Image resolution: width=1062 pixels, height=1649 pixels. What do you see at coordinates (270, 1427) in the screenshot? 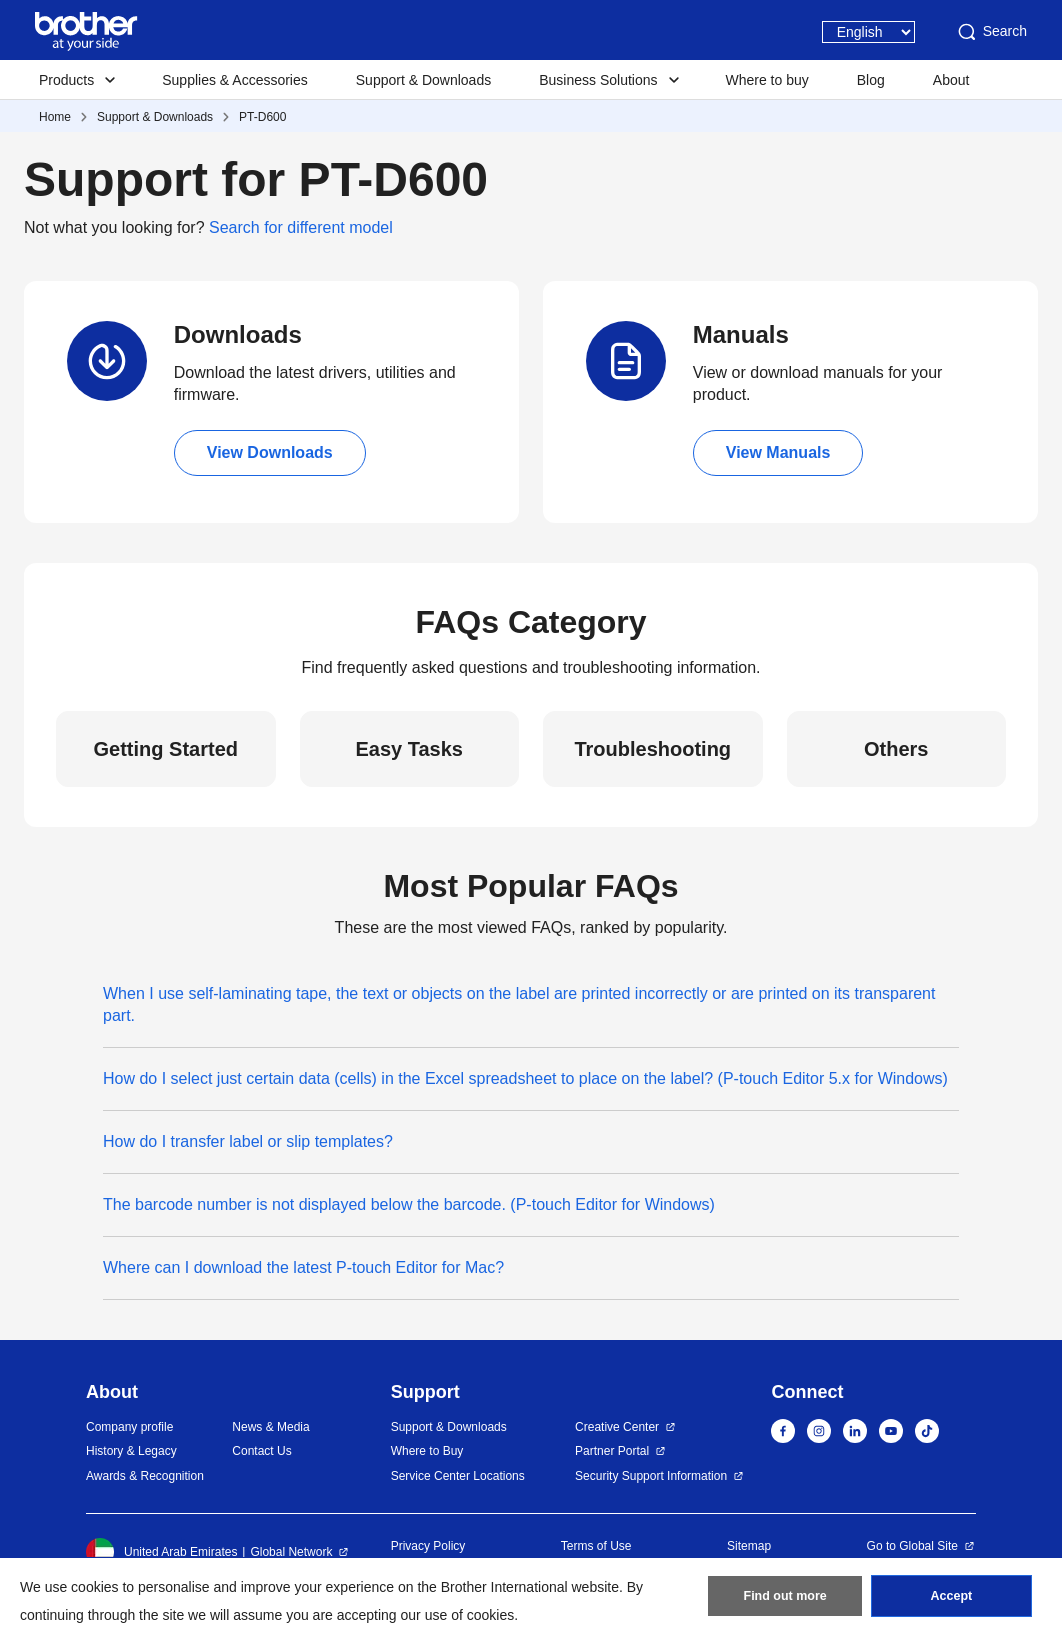
I see `News & Media` at bounding box center [270, 1427].